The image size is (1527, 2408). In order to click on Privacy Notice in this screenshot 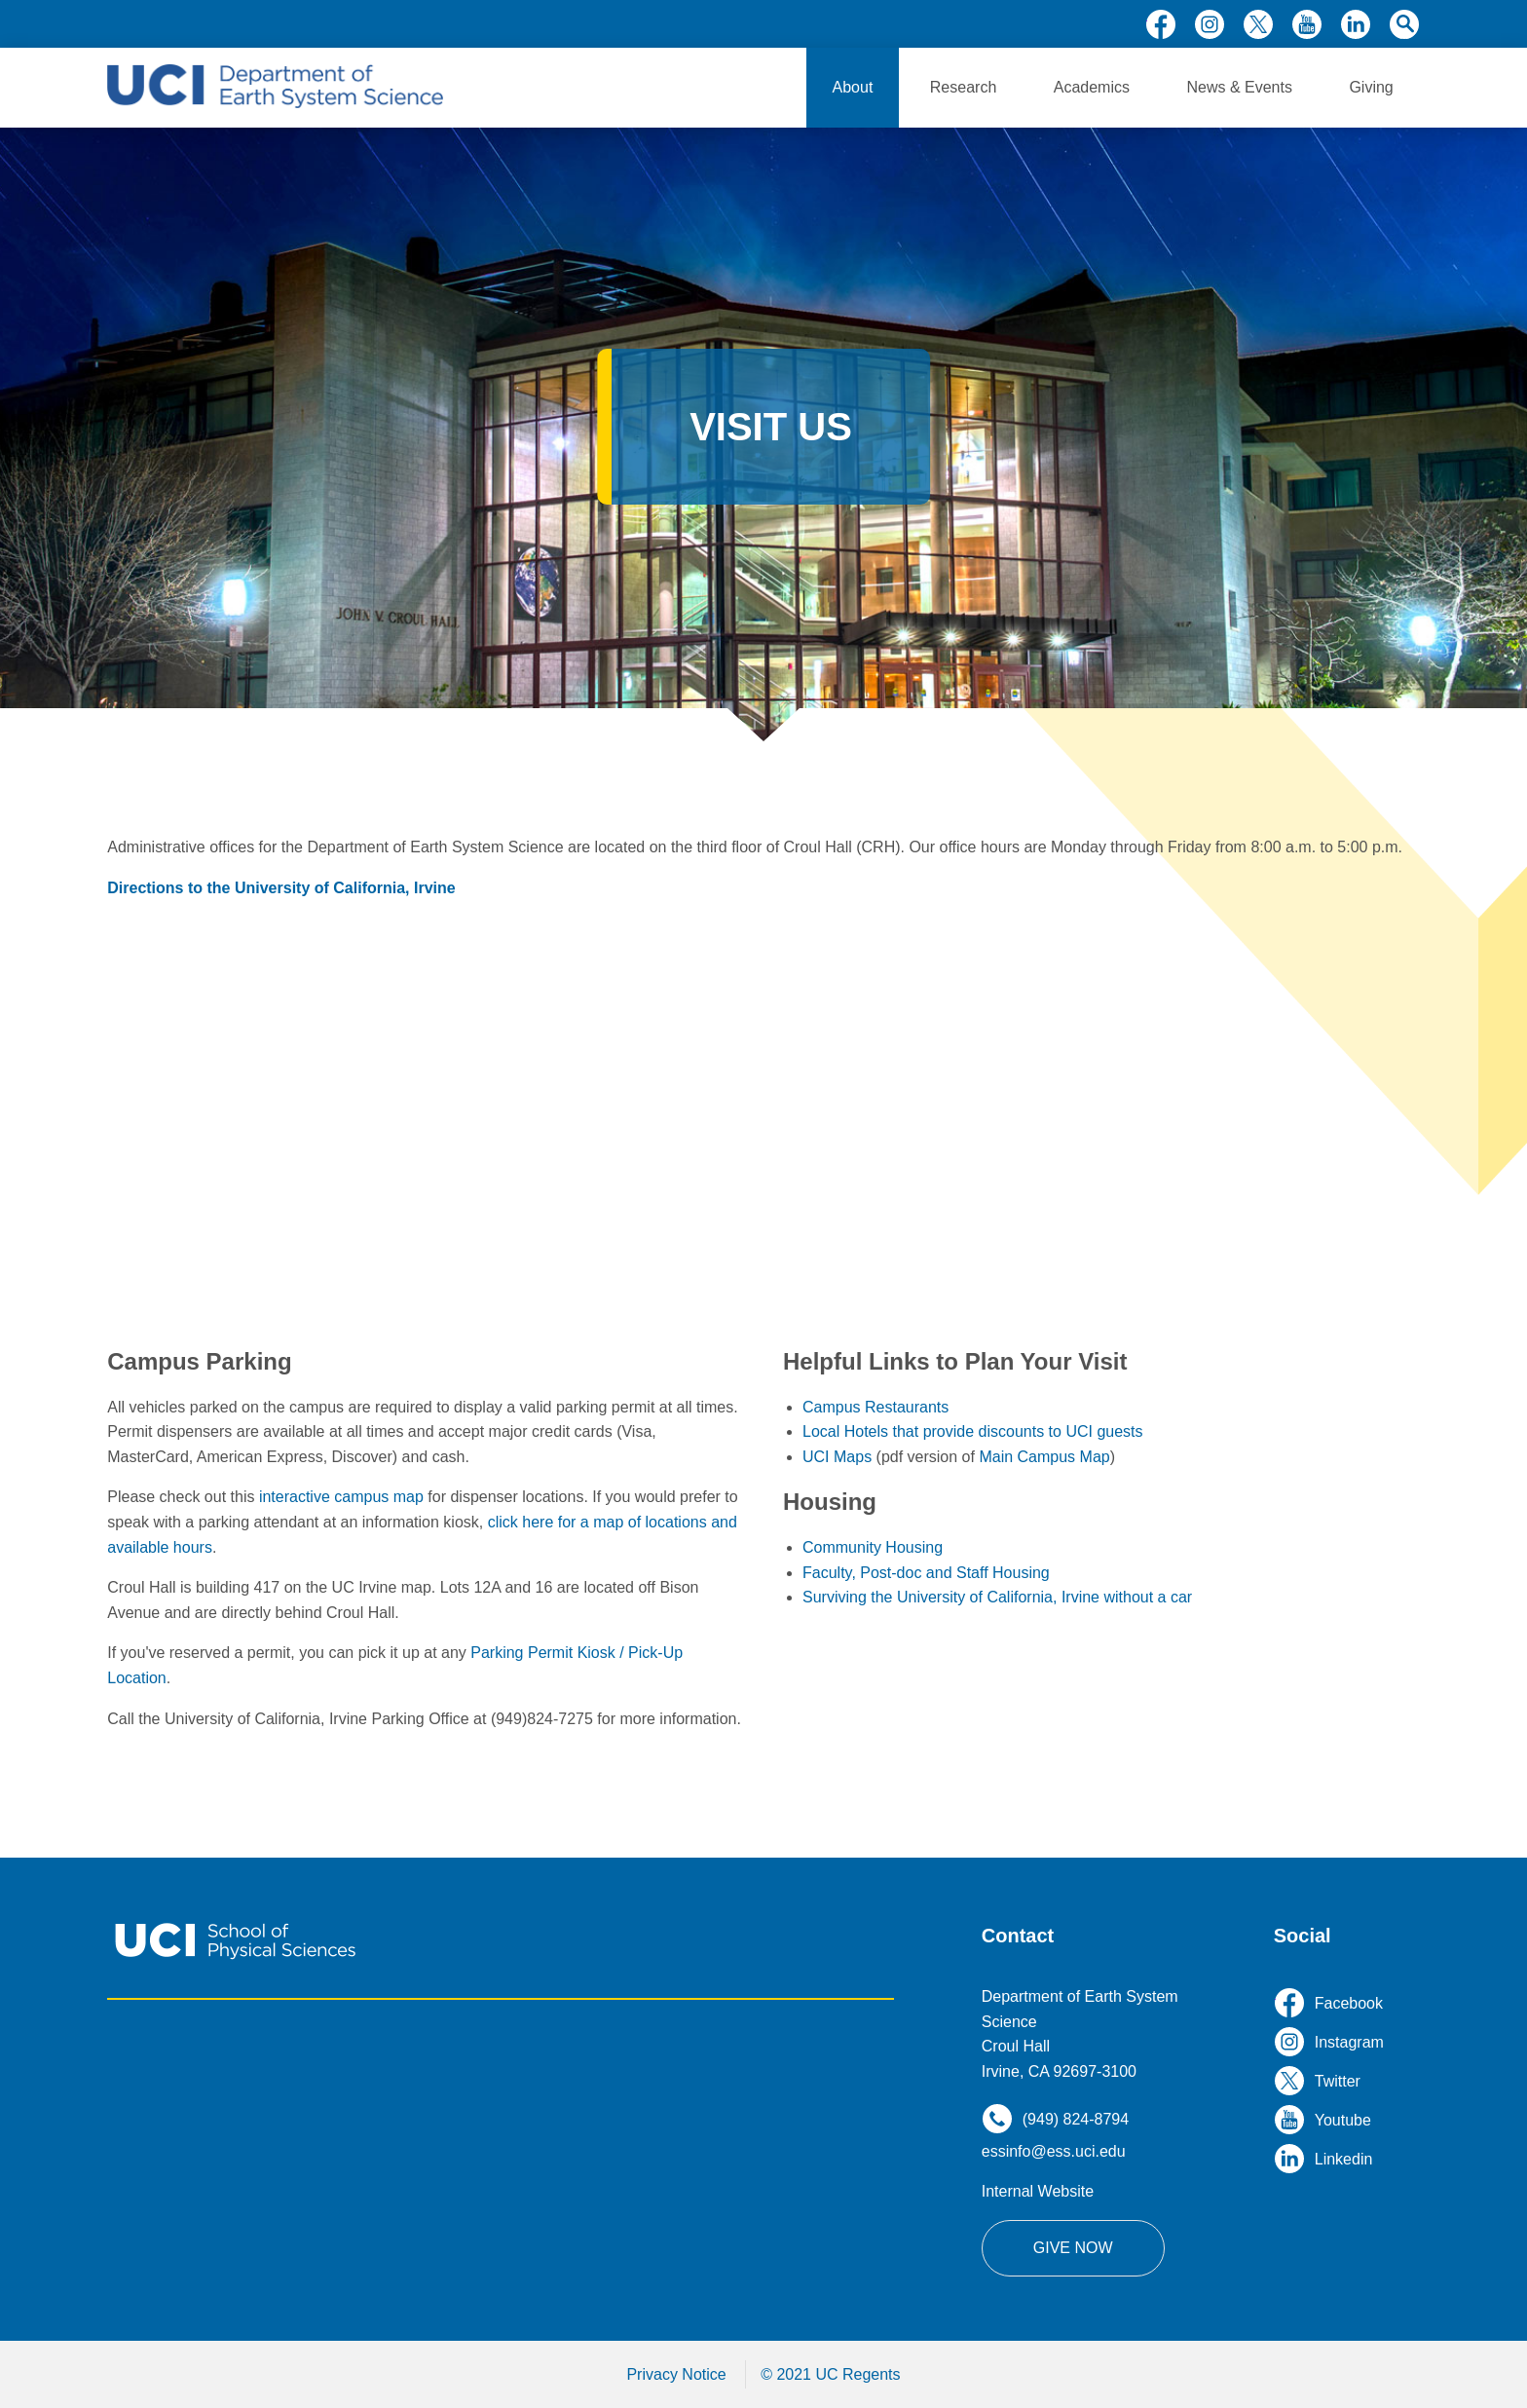, I will do `click(676, 2374)`.